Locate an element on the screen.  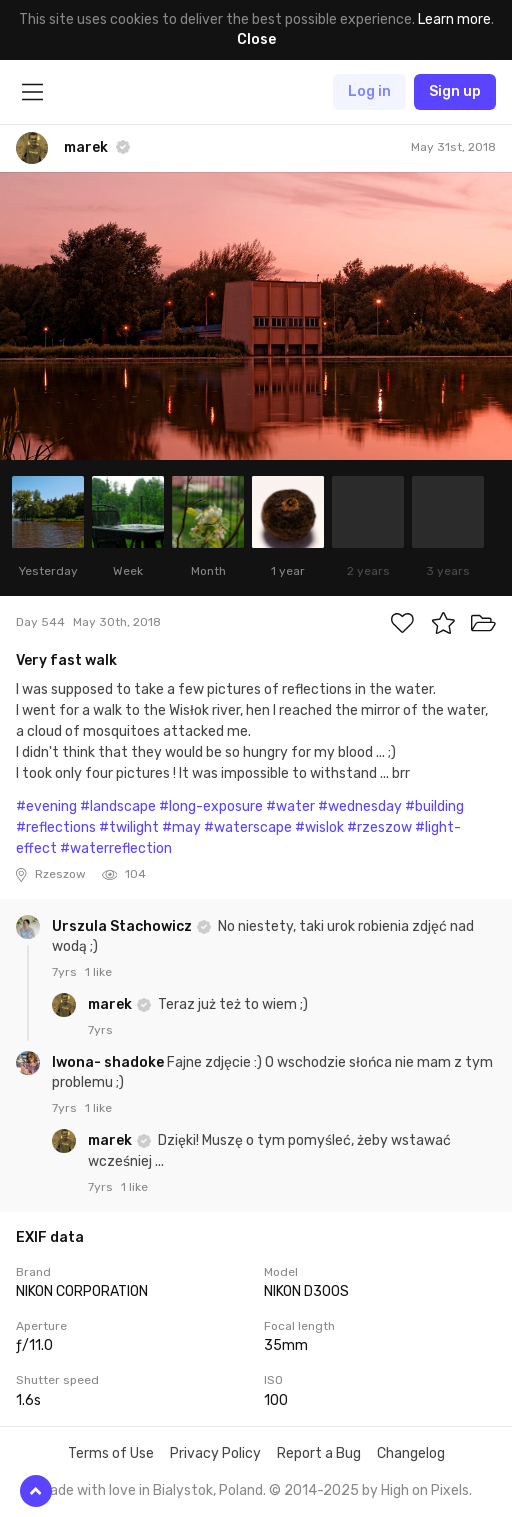
#waterscape is located at coordinates (248, 827).